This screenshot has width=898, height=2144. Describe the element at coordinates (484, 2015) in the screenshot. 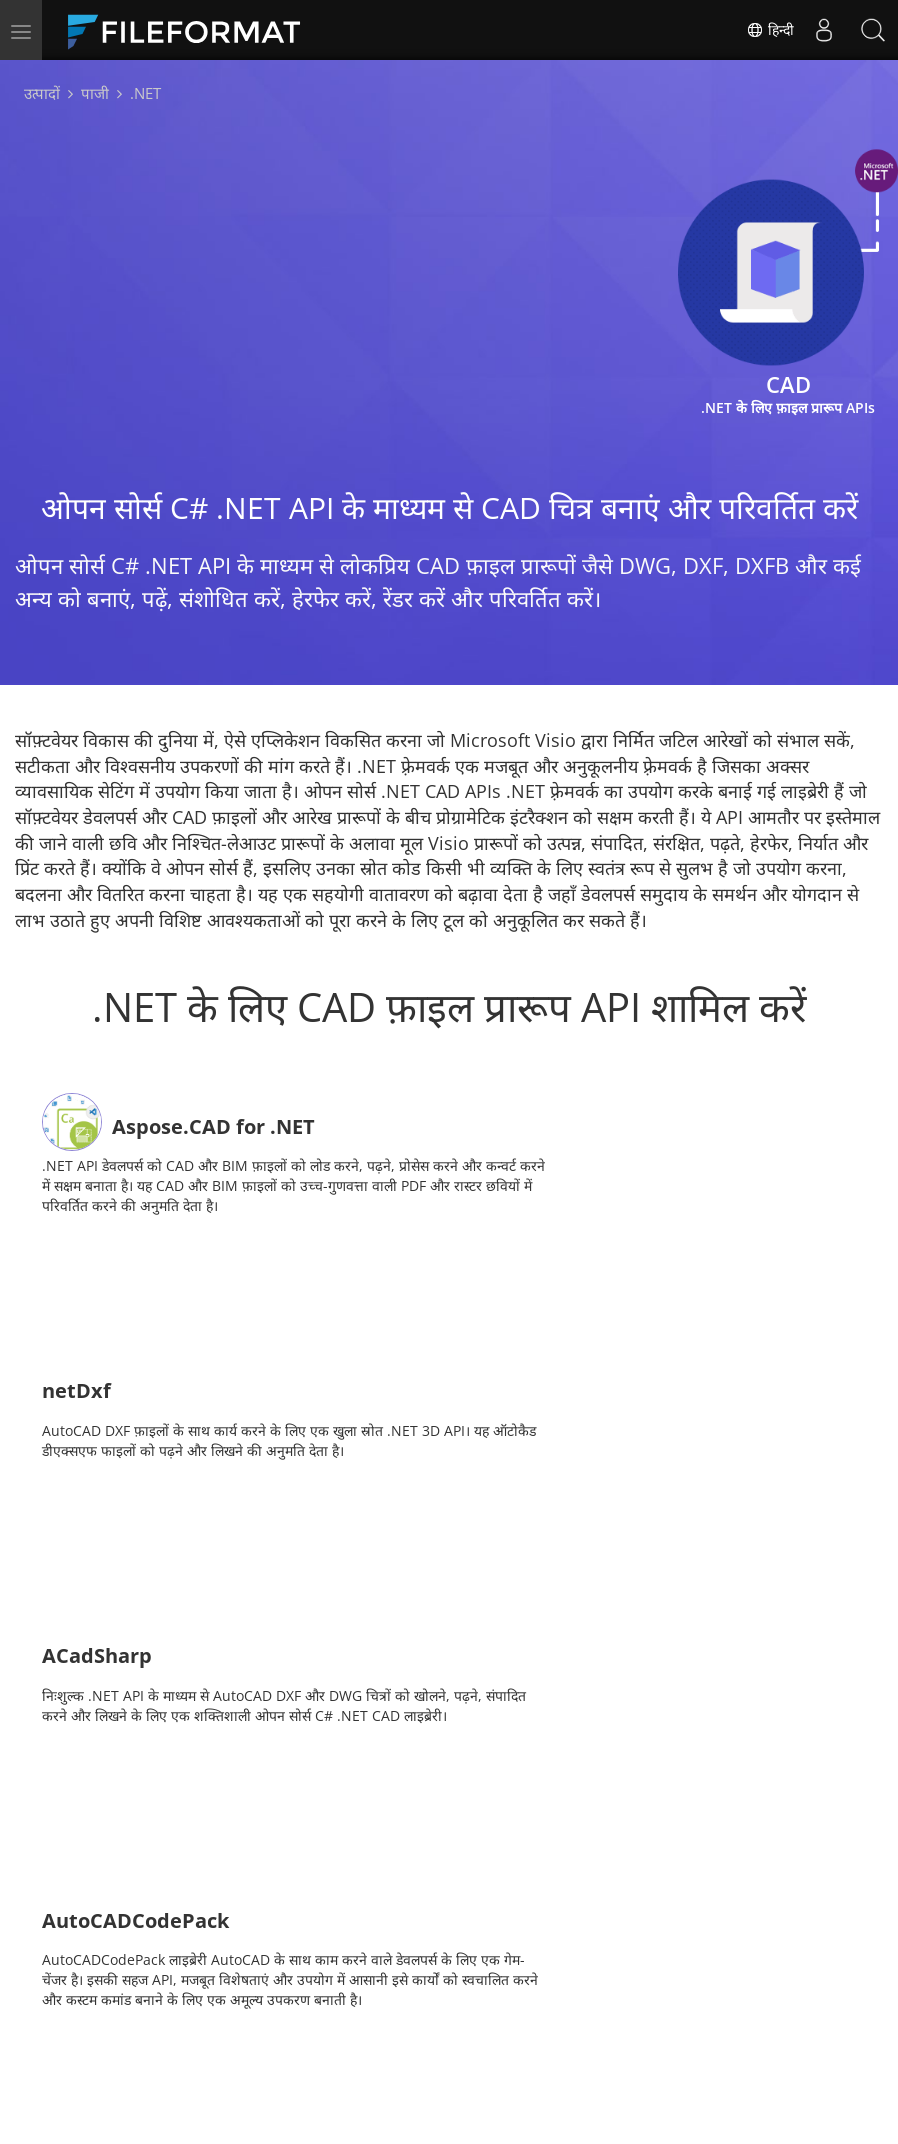

I see `समाचार` at that location.